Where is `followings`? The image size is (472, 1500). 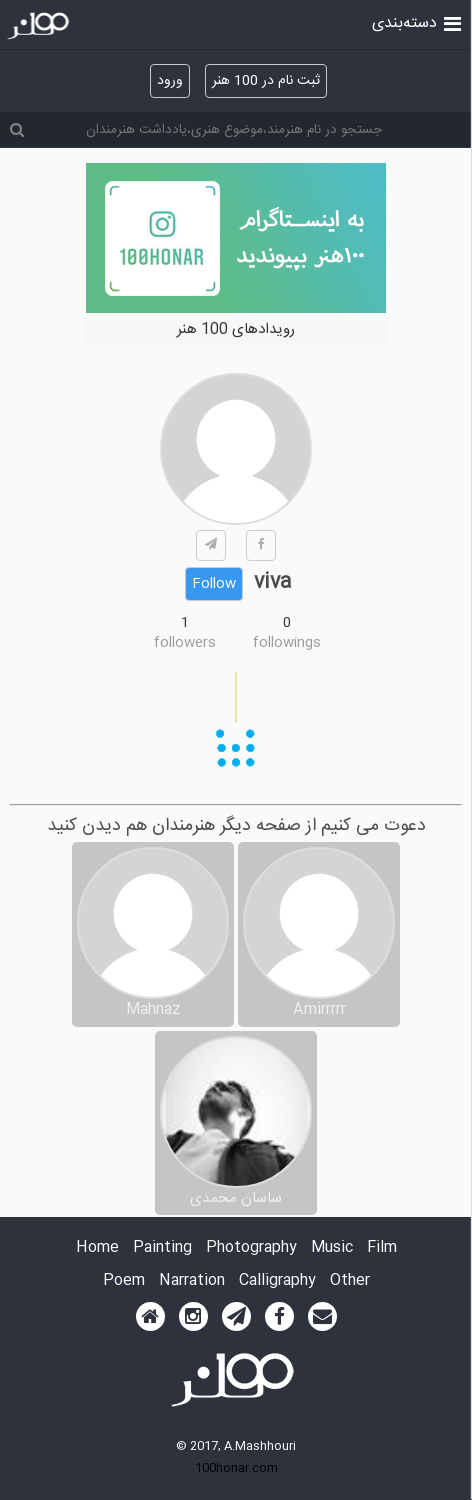
followings is located at coordinates (287, 643).